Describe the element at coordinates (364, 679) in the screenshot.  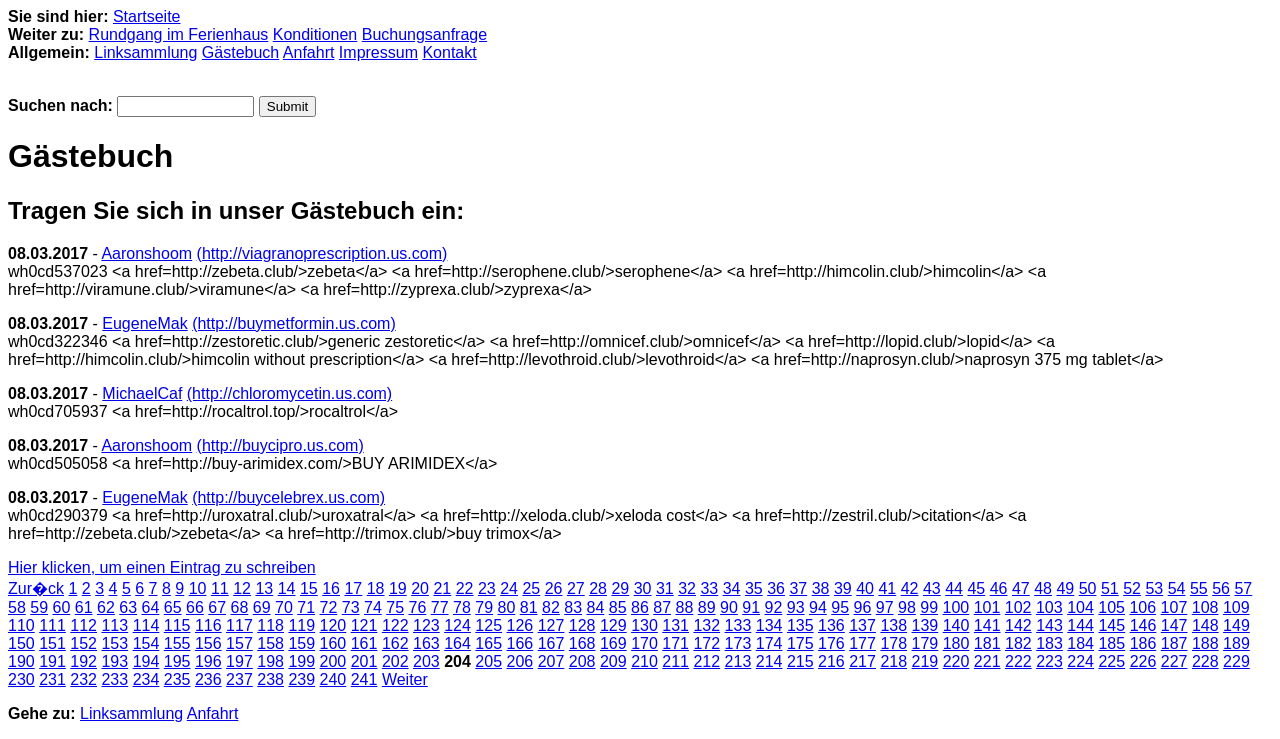
I see `241` at that location.